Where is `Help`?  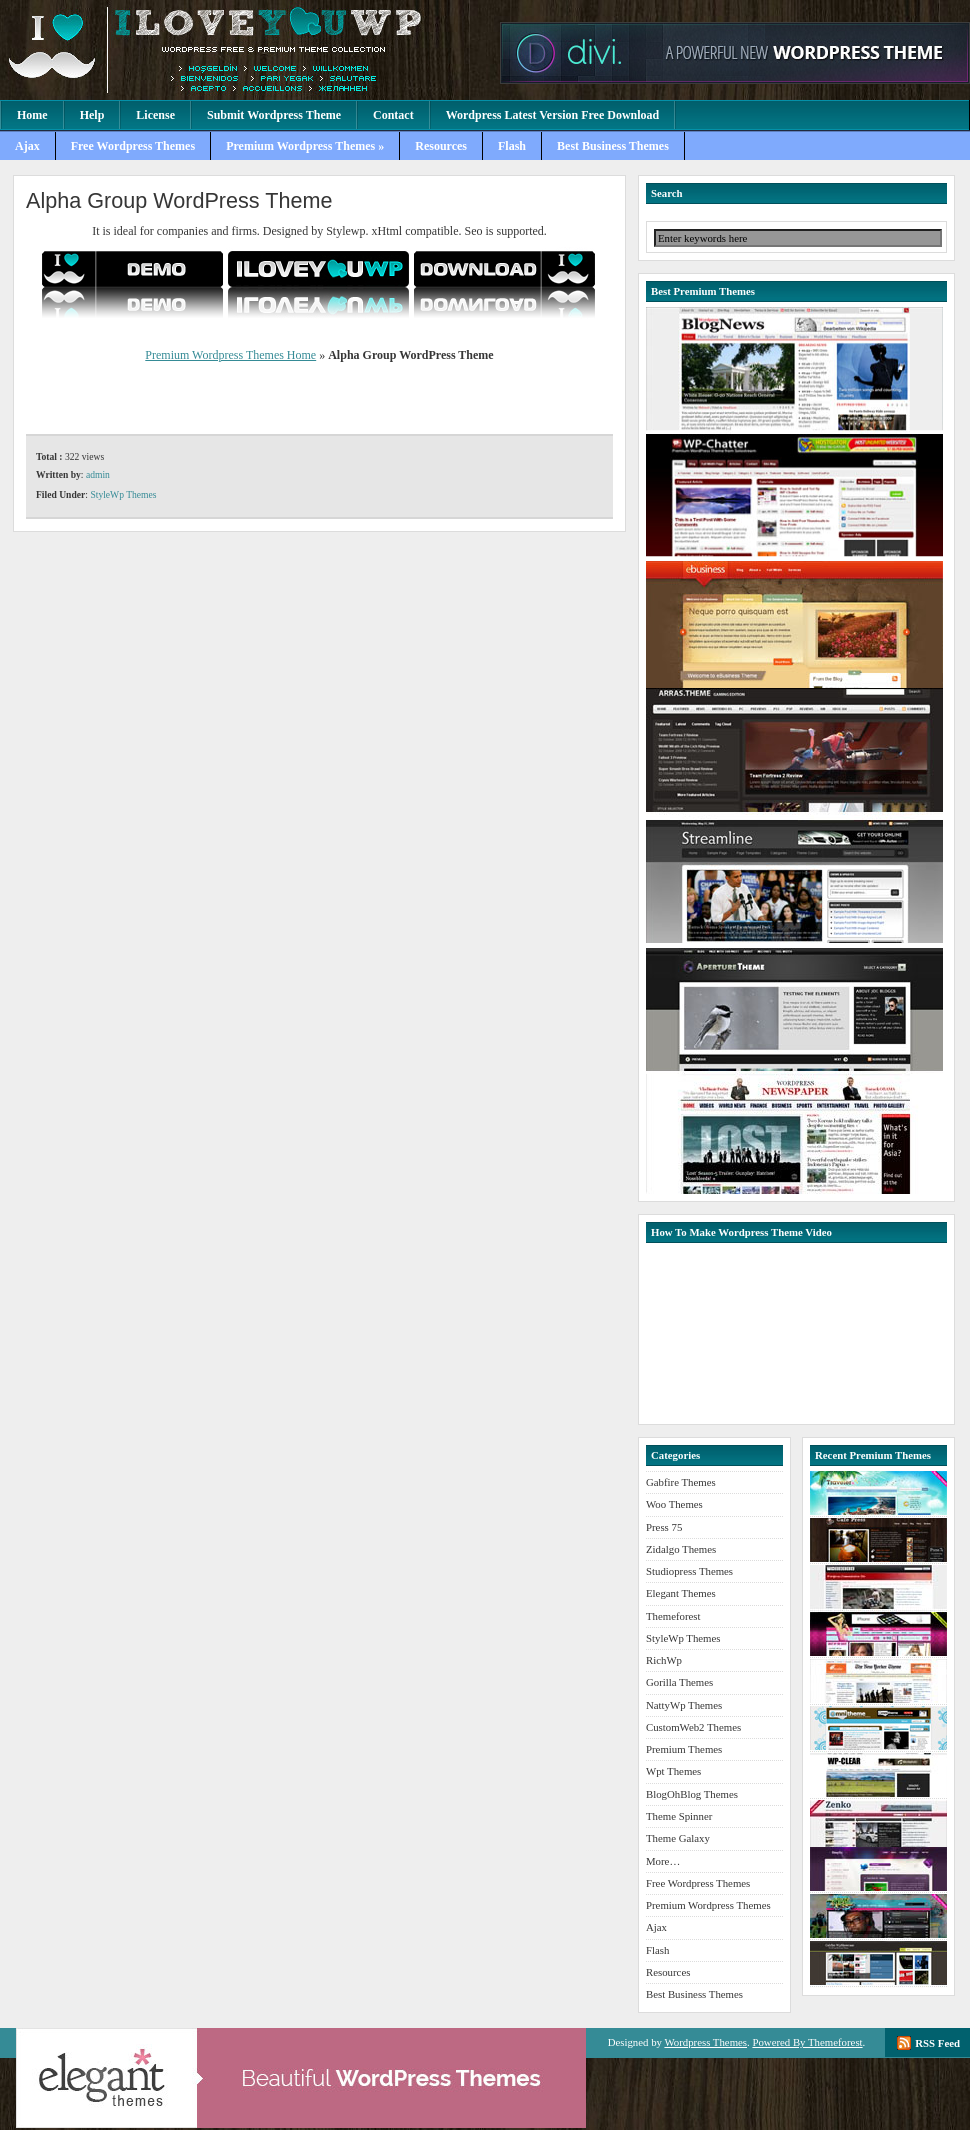
Help is located at coordinates (92, 115).